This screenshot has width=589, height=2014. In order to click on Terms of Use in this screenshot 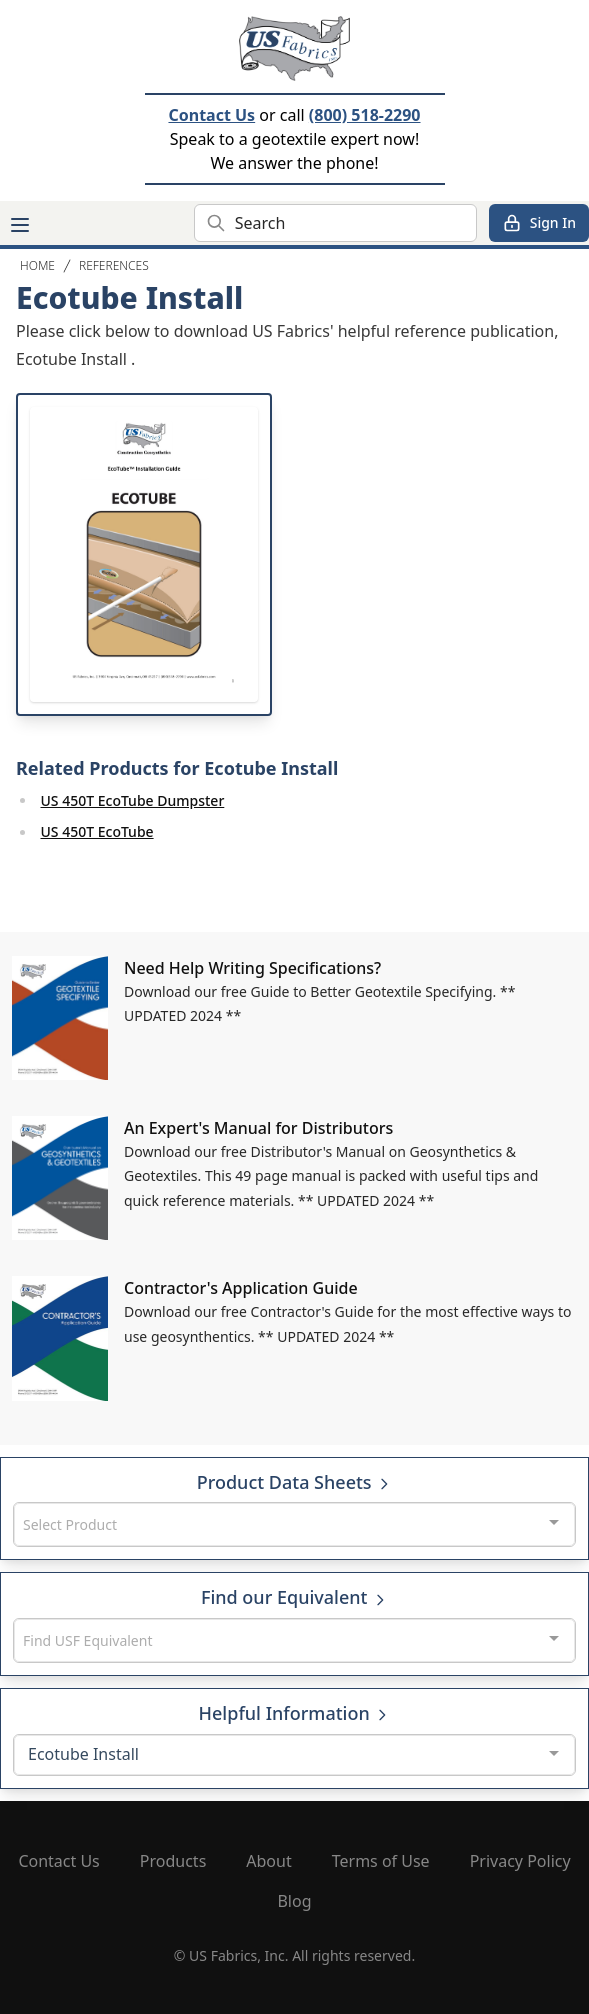, I will do `click(381, 1861)`.